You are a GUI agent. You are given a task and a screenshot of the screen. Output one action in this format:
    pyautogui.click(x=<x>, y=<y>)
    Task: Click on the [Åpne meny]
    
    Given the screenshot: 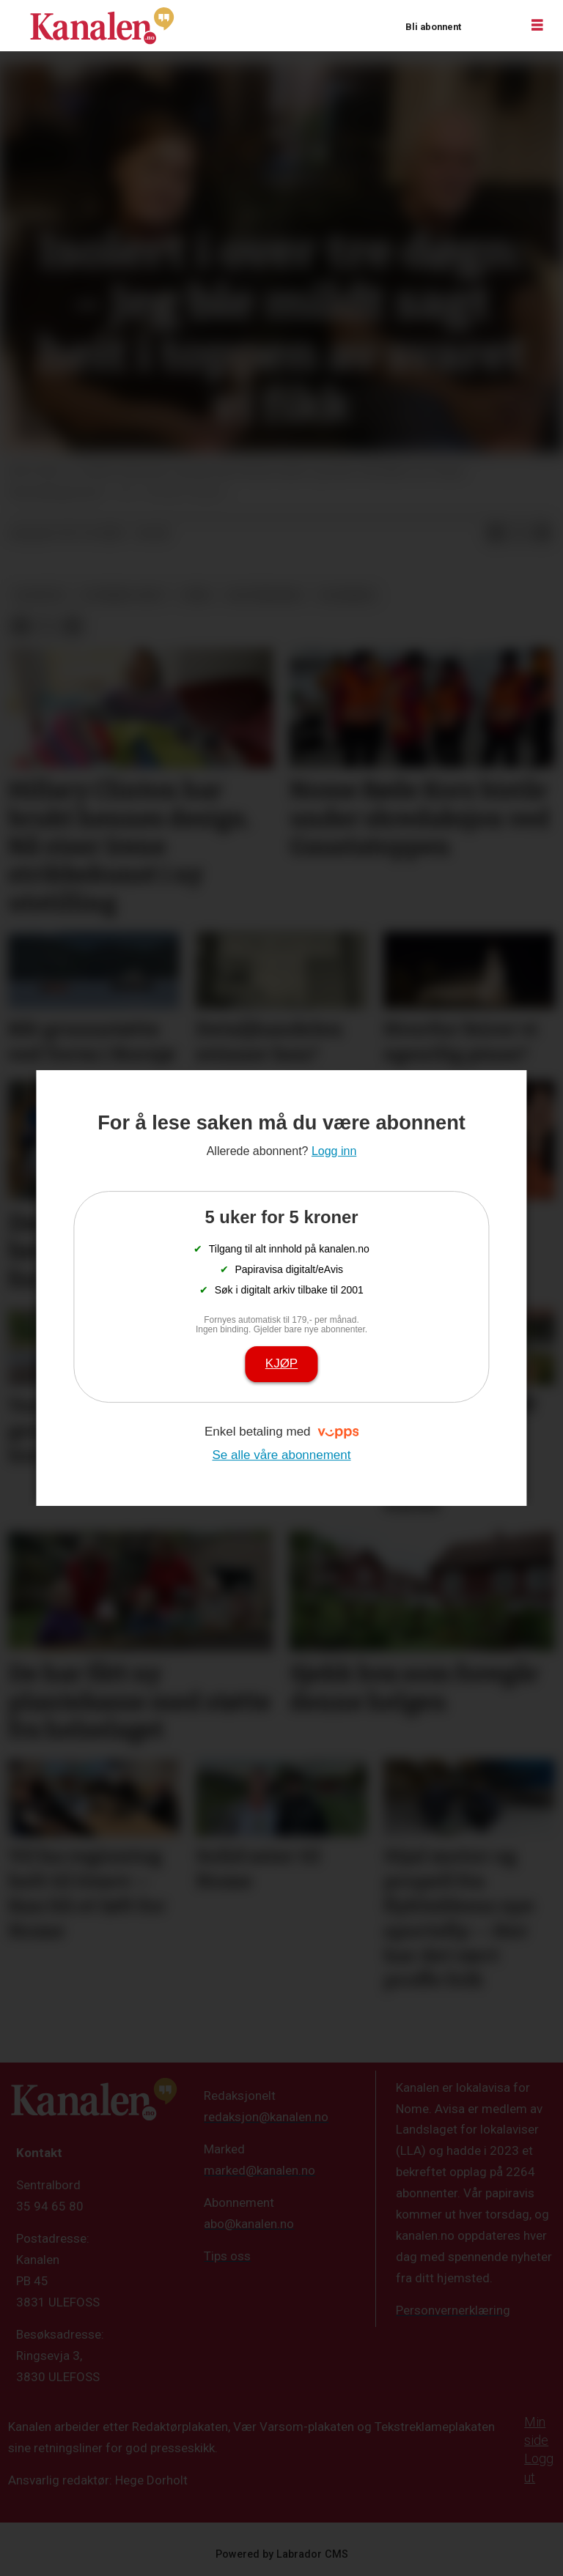 What is the action you would take?
    pyautogui.click(x=537, y=26)
    